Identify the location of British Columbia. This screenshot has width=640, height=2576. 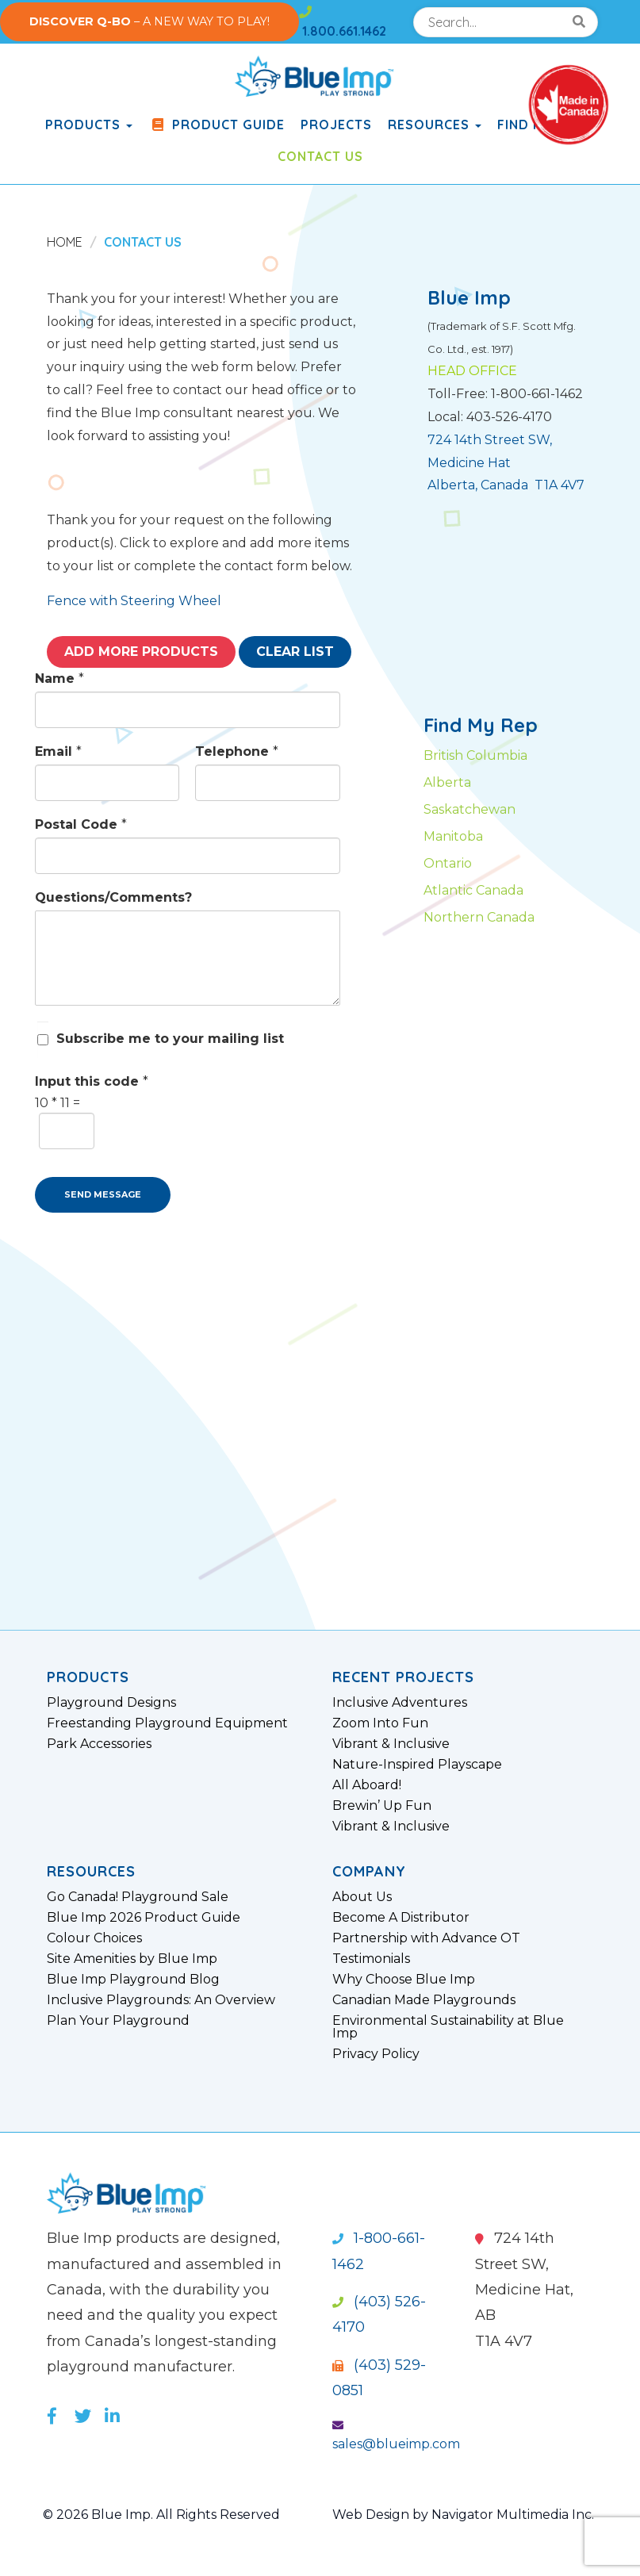
(475, 755).